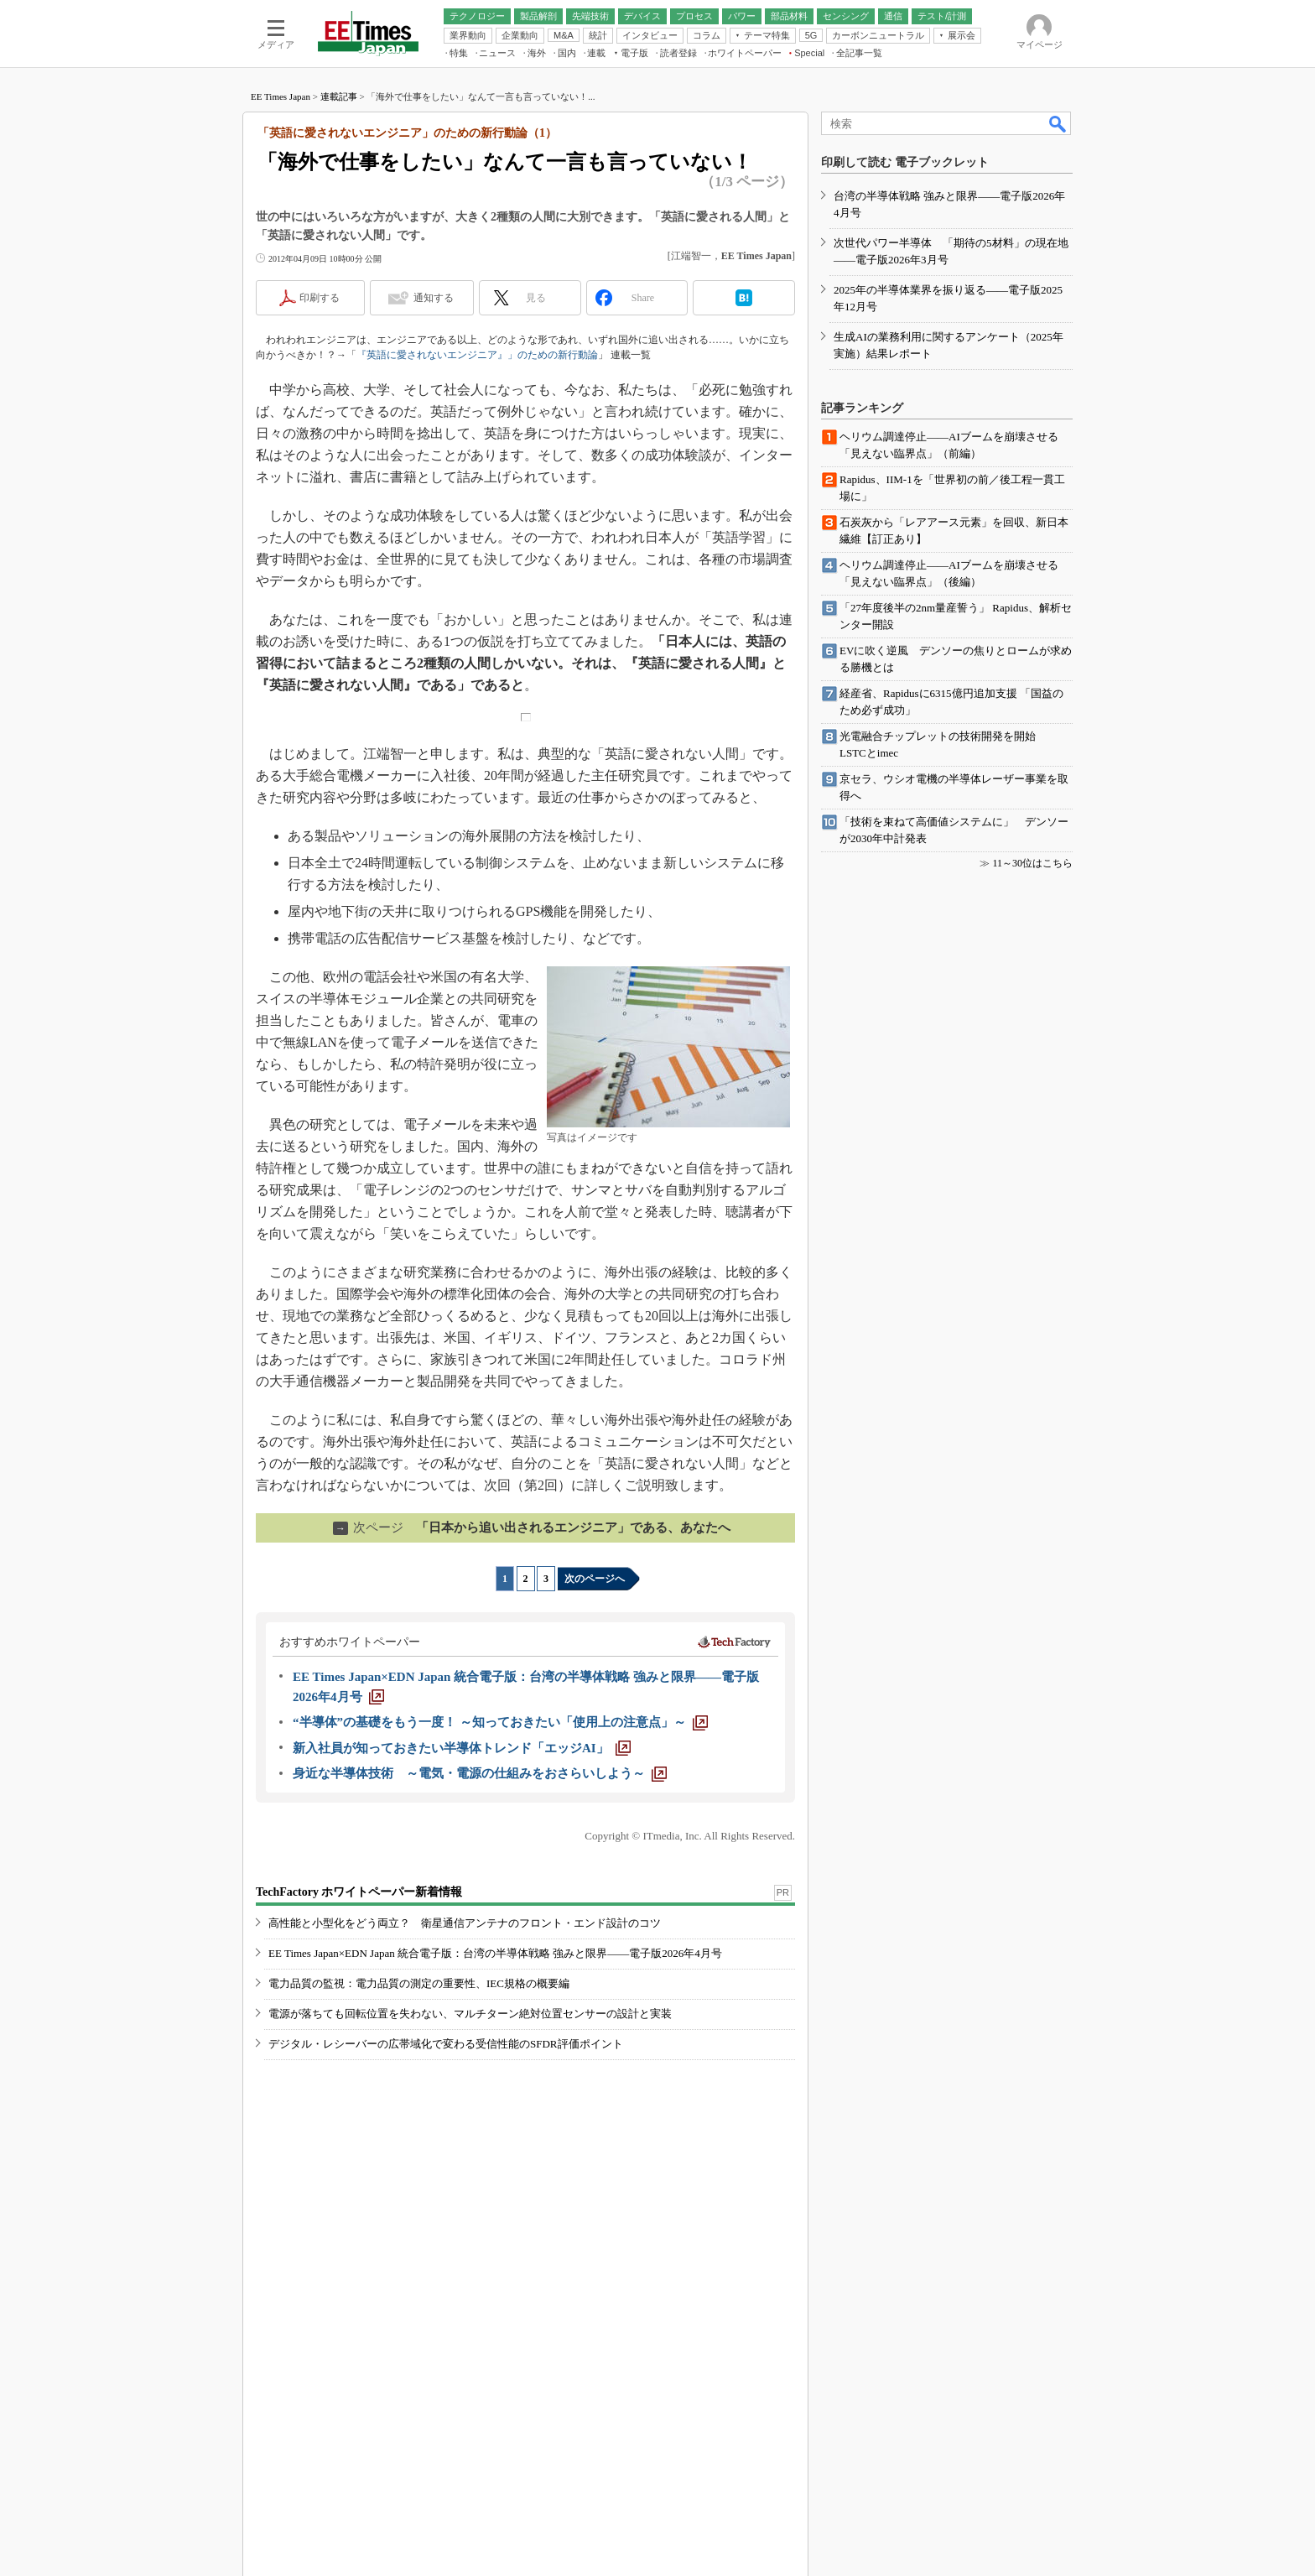  Describe the element at coordinates (462, 1748) in the screenshot. I see `[新入社員が知っておきたい半導体トレンド「エッジAI」]` at that location.